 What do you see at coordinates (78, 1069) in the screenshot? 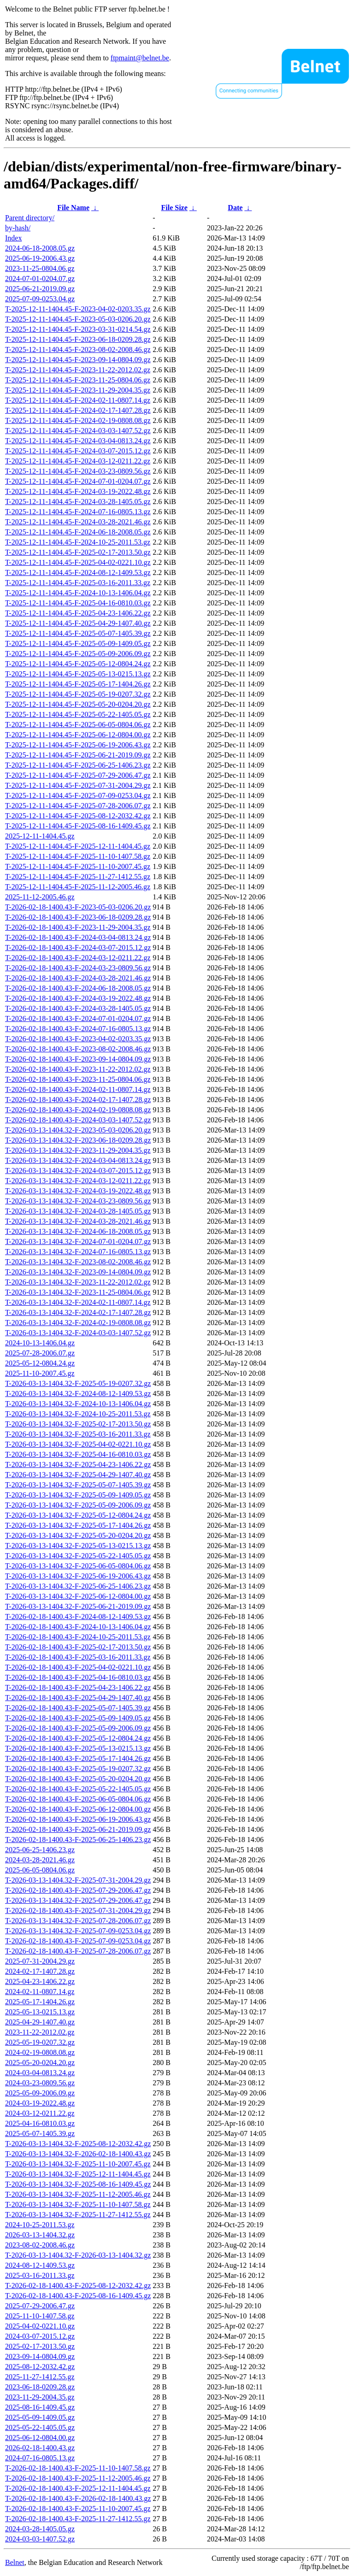
I see `T-2026-02-18-1400.43-F-2023-11-22-2012.02.gz` at bounding box center [78, 1069].